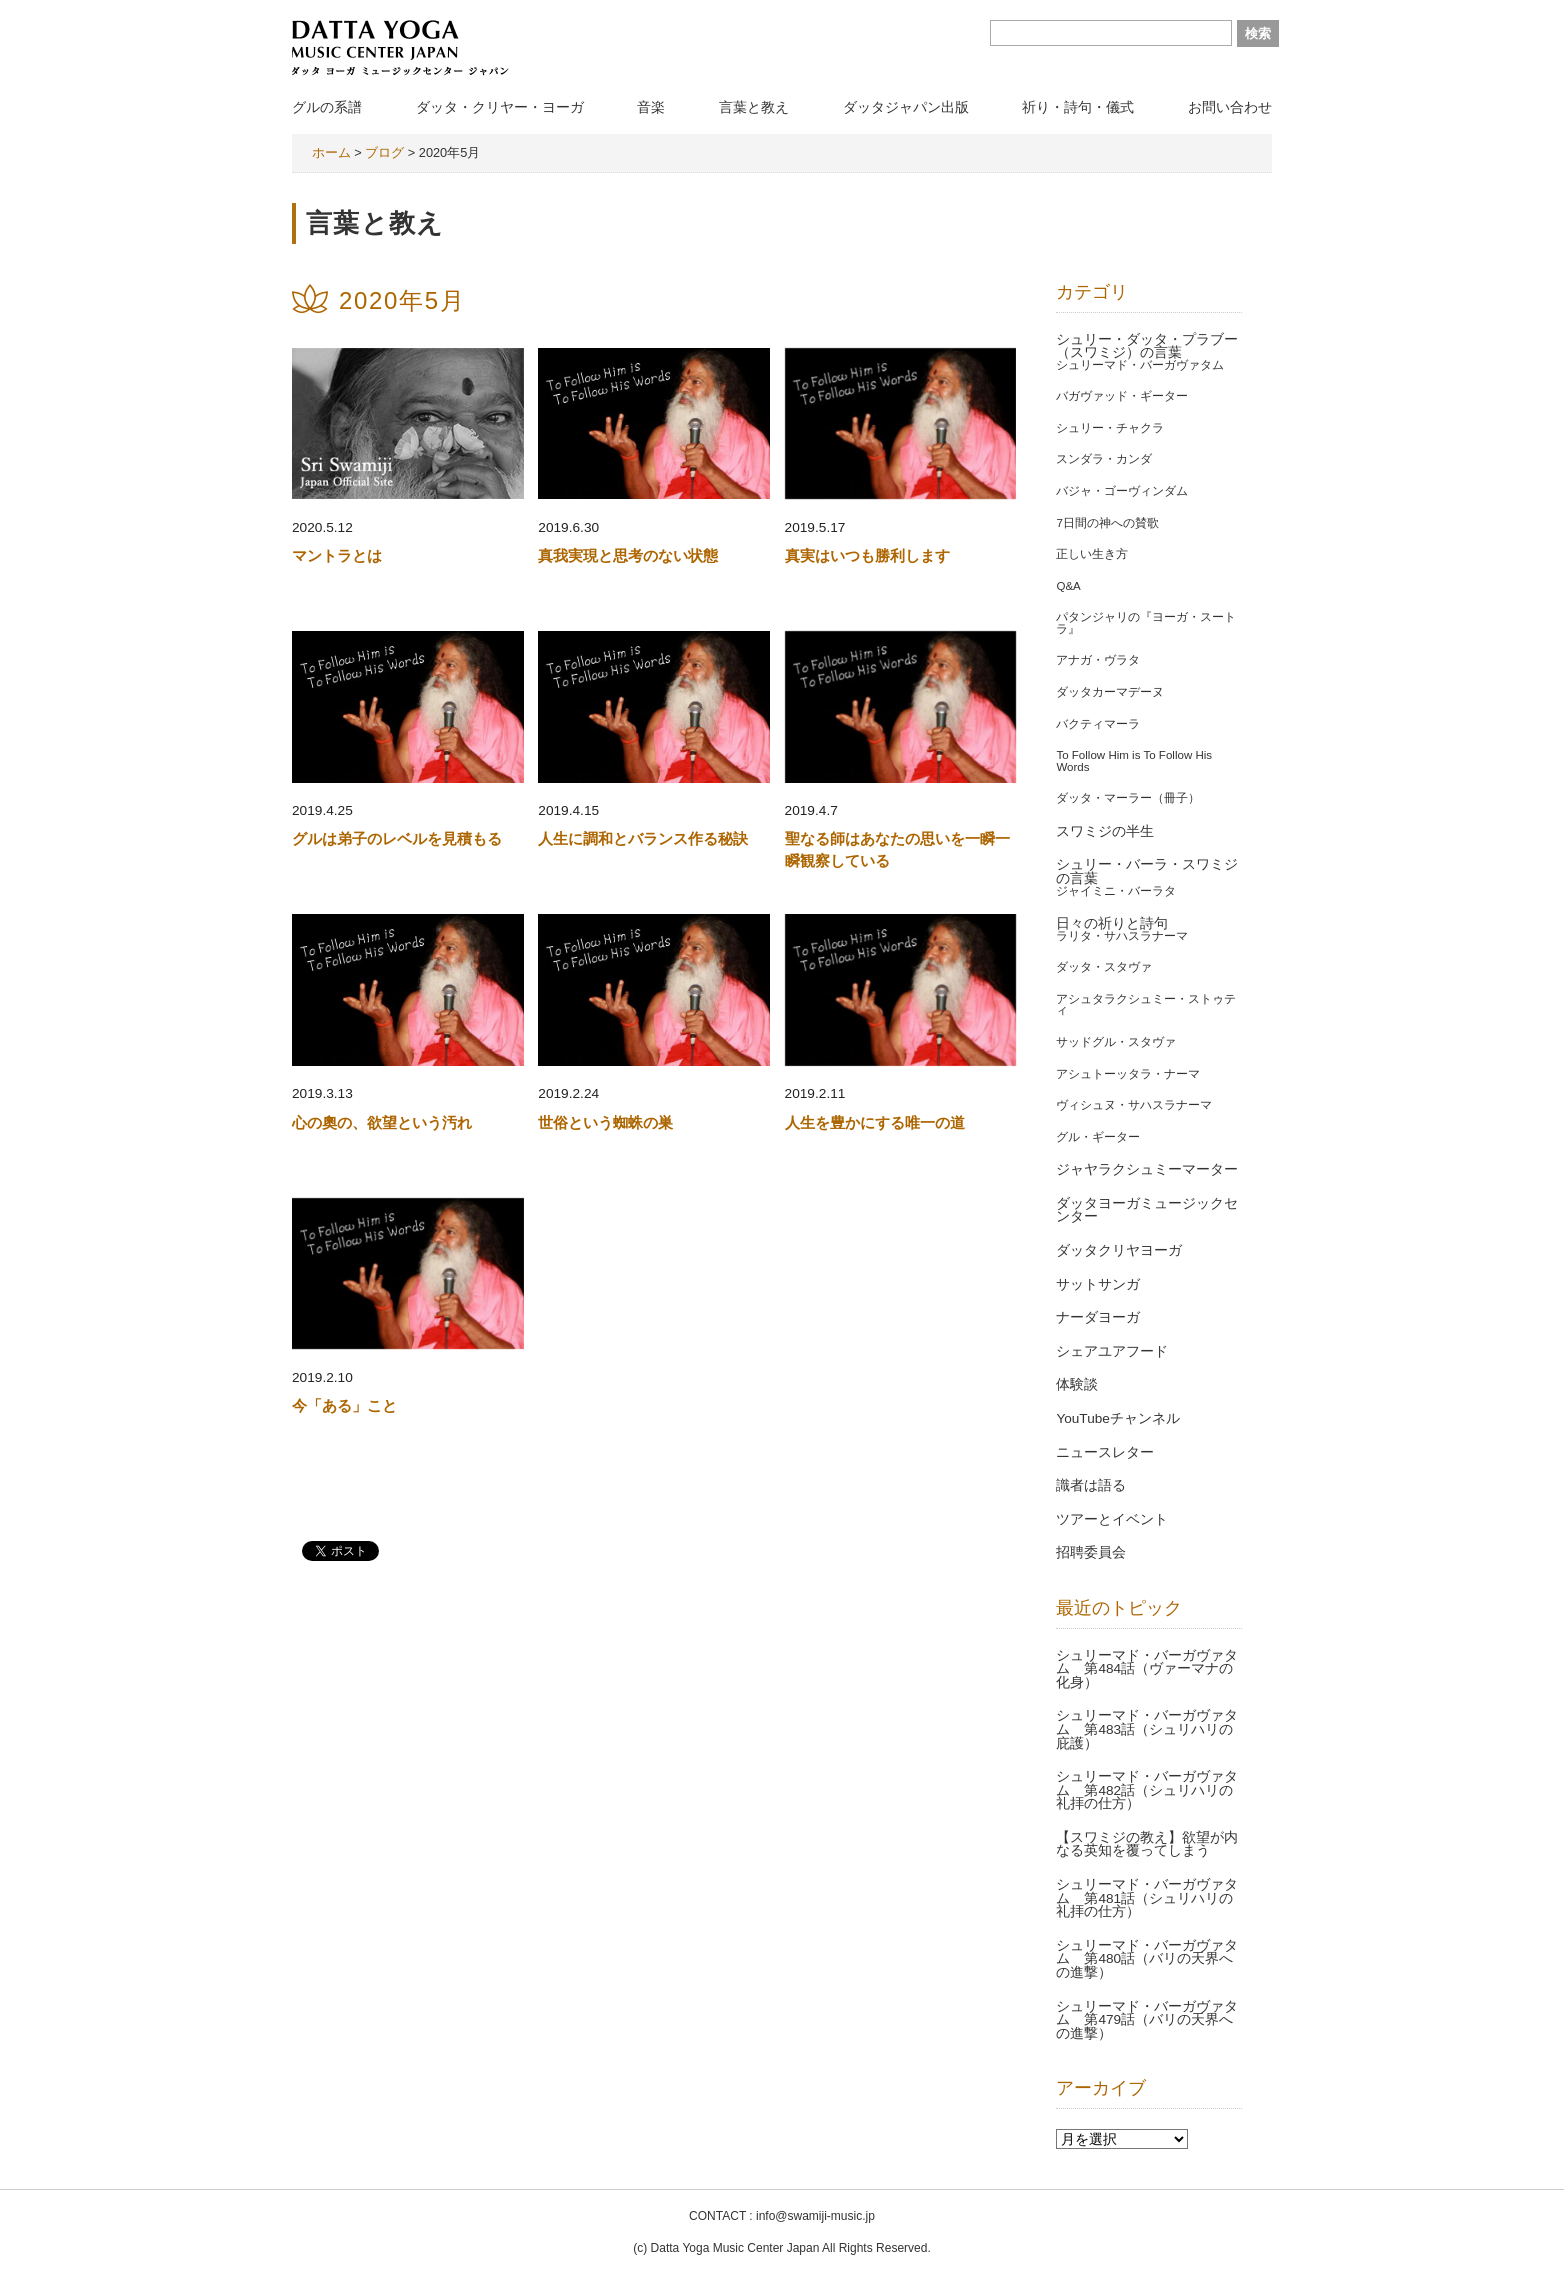 The image size is (1564, 2274). What do you see at coordinates (1134, 1105) in the screenshot?
I see `ヴィシュヌ・サハスラナーマ` at bounding box center [1134, 1105].